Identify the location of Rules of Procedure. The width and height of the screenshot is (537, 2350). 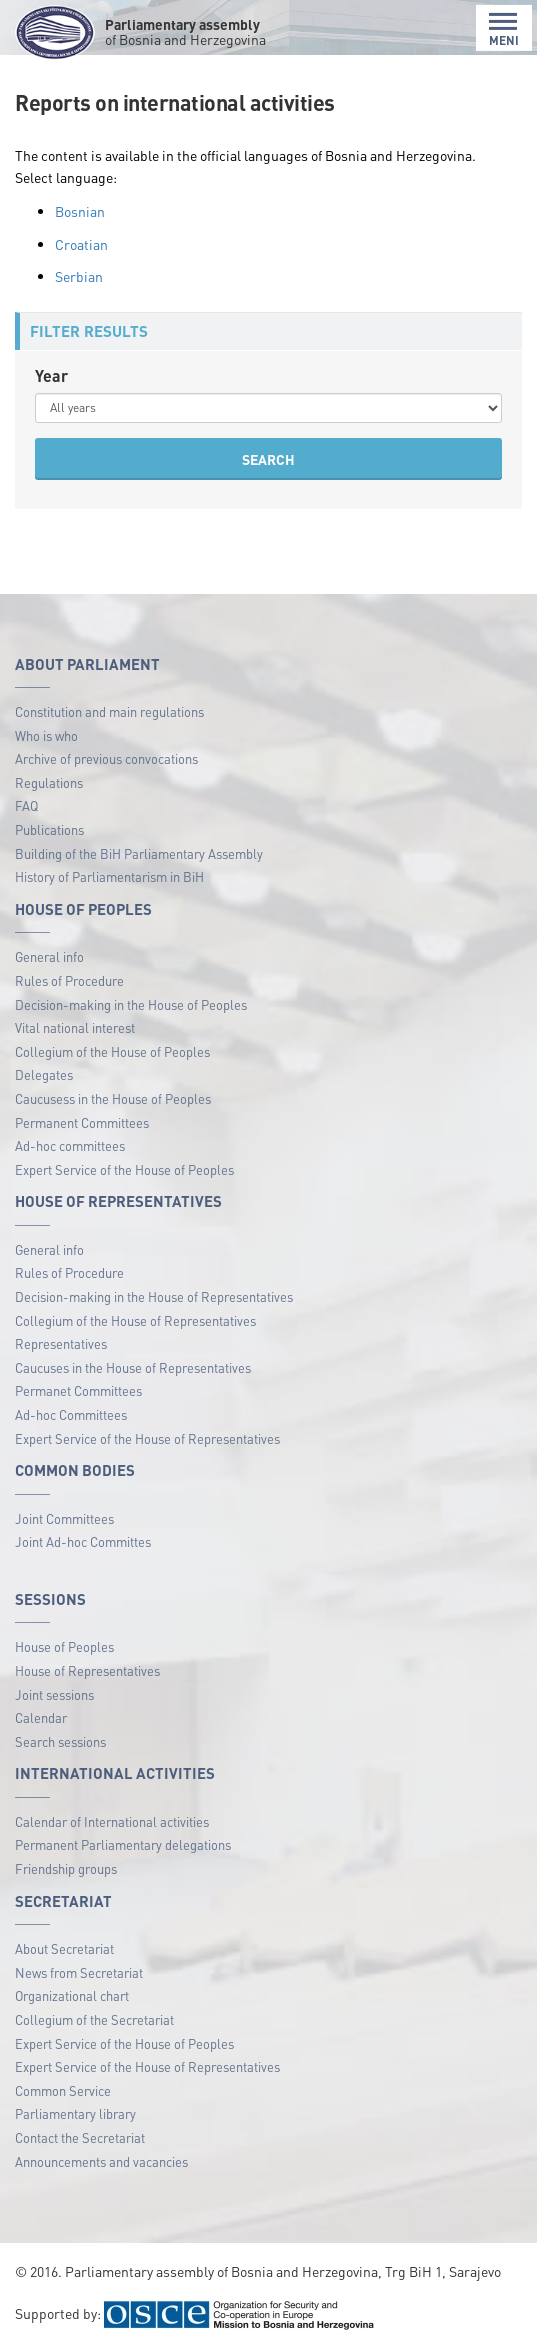
(69, 980).